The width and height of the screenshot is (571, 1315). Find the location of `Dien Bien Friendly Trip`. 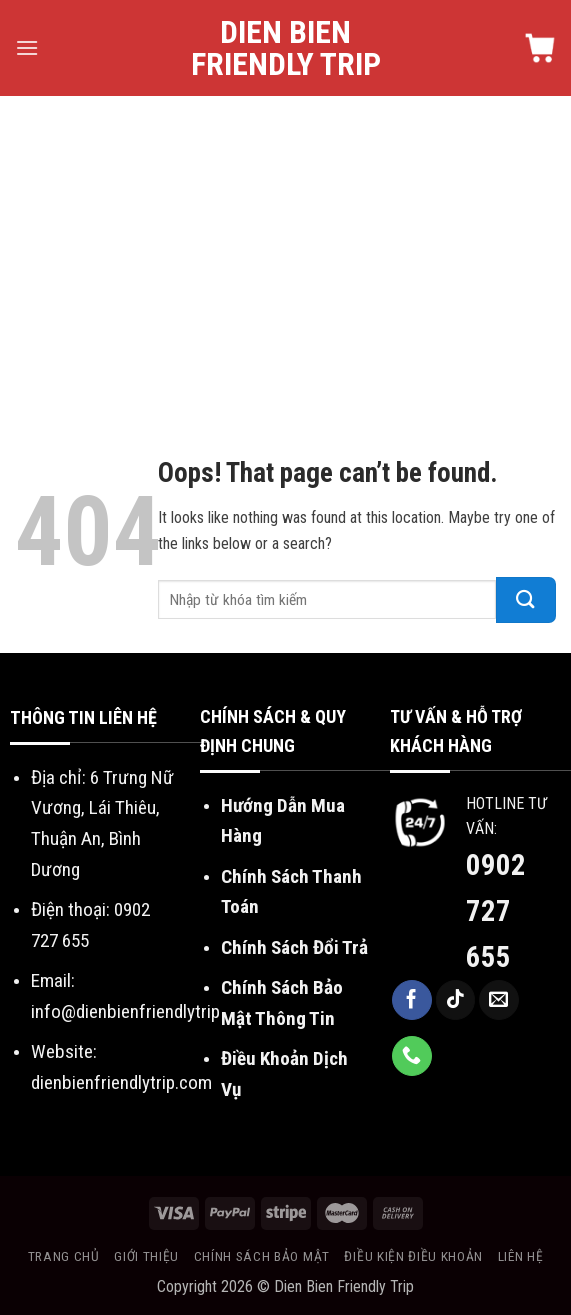

Dien Bien Friendly Trip is located at coordinates (286, 48).